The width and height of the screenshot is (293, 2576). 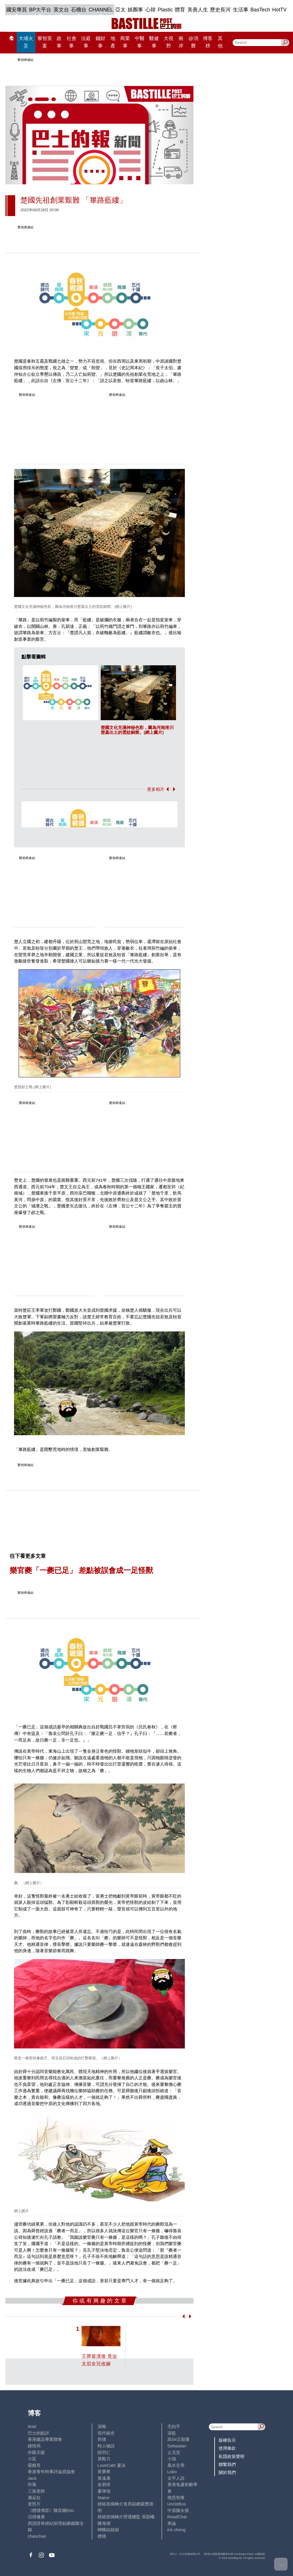 I want to click on 商業事, so click(x=125, y=42).